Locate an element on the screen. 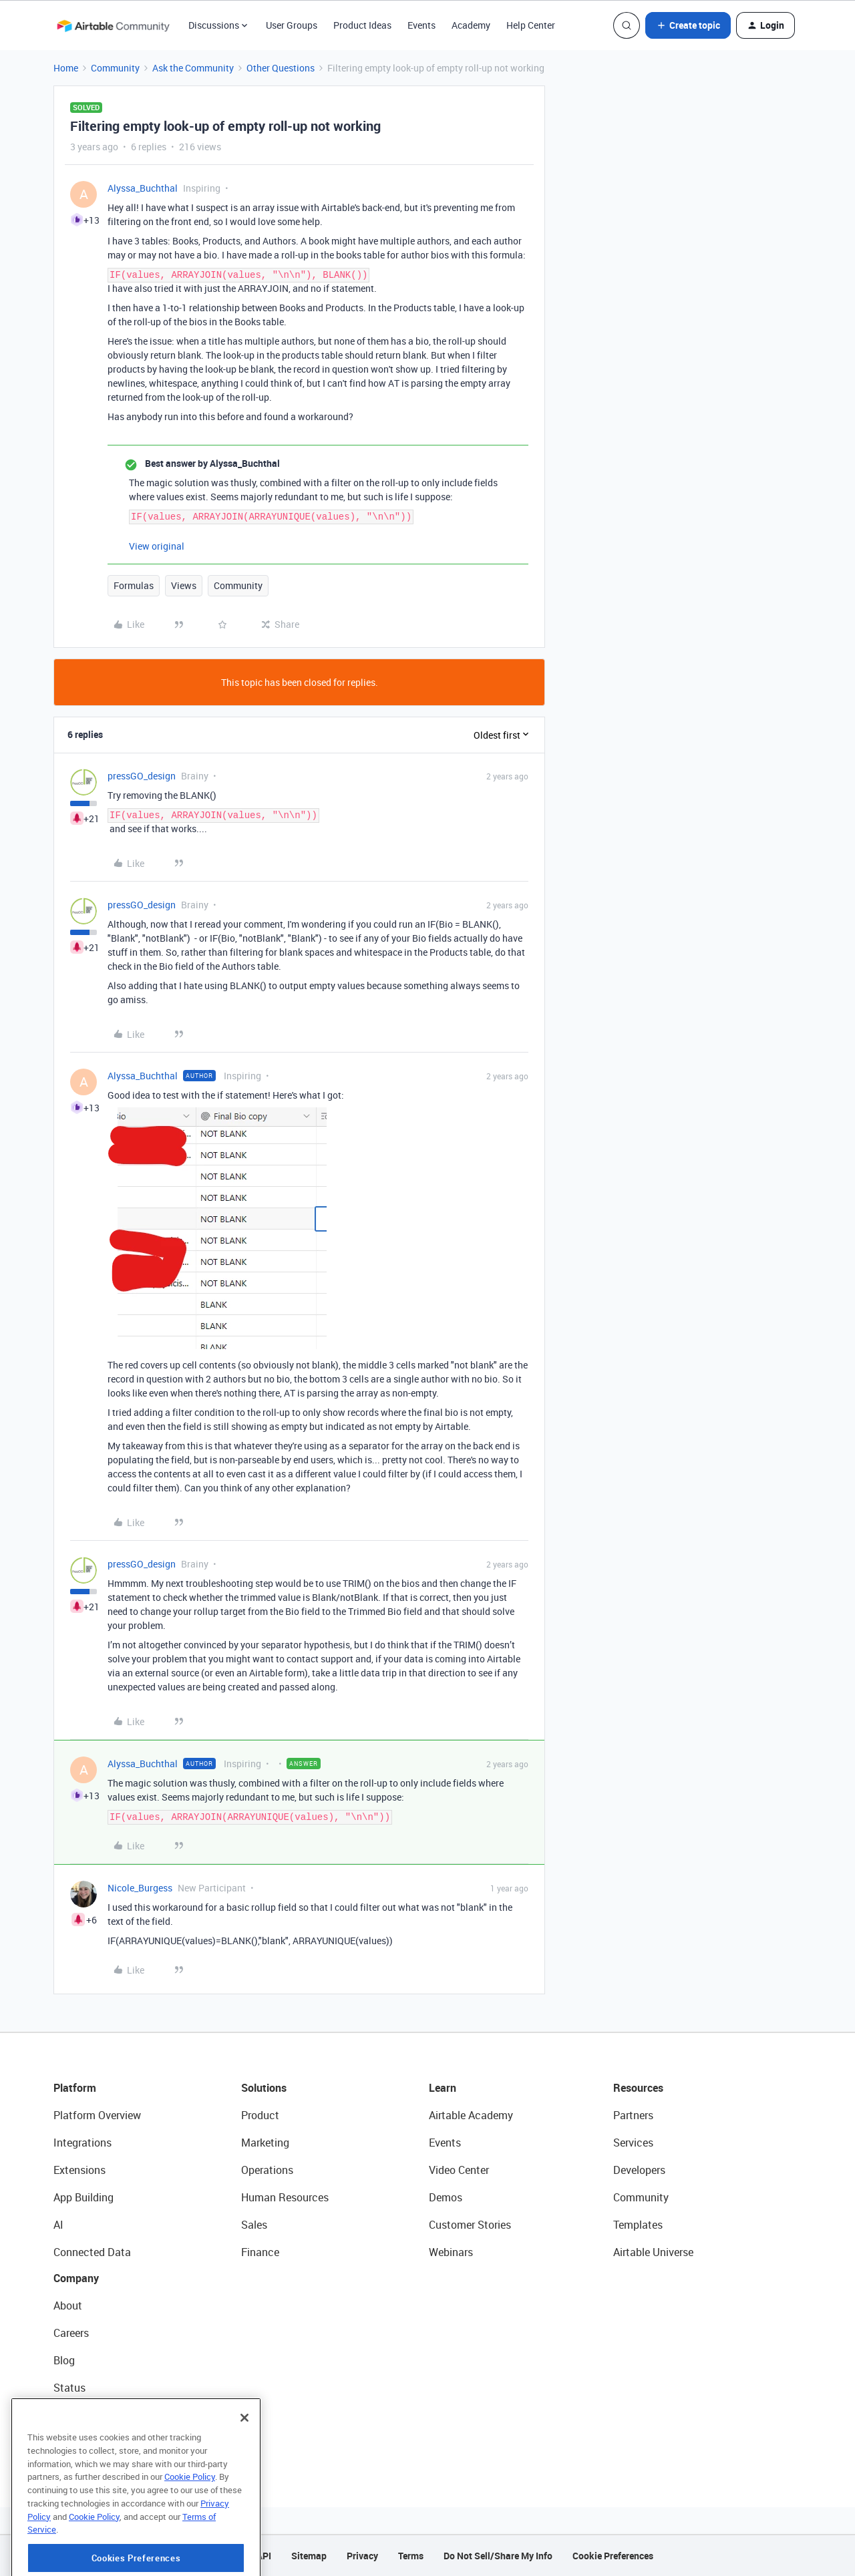 The height and width of the screenshot is (2576, 855). Cookie Policy is located at coordinates (189, 2528).